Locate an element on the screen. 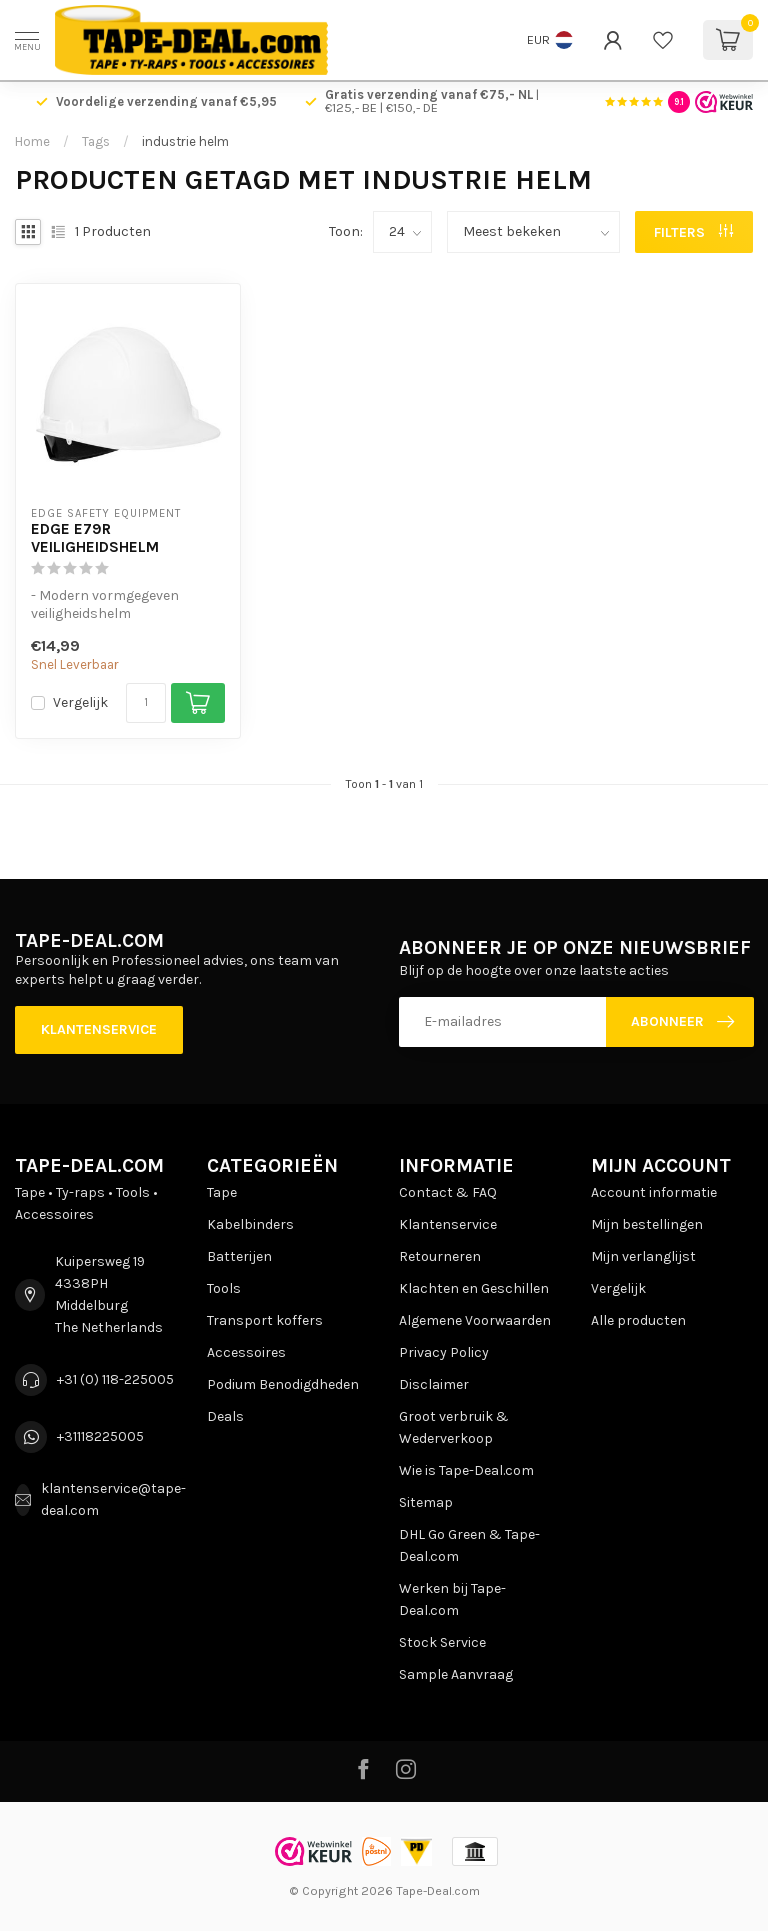 Image resolution: width=768 pixels, height=1931 pixels. Deals is located at coordinates (225, 1416).